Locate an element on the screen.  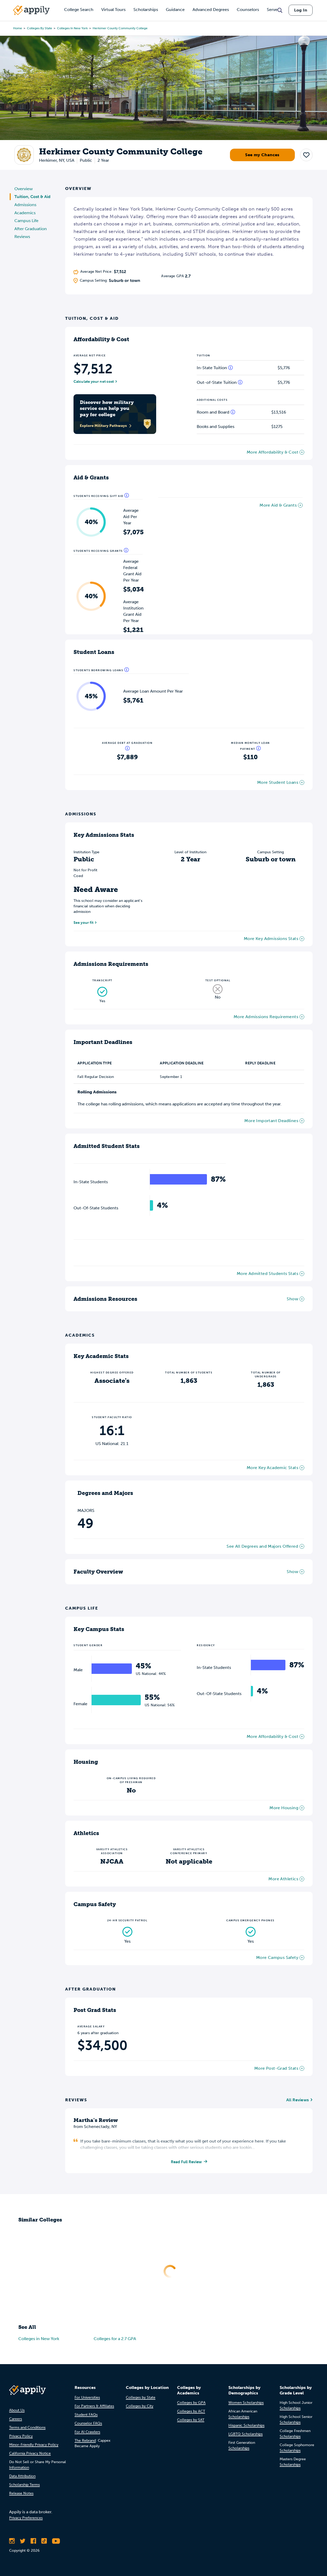
All Reviews is located at coordinates (297, 2099).